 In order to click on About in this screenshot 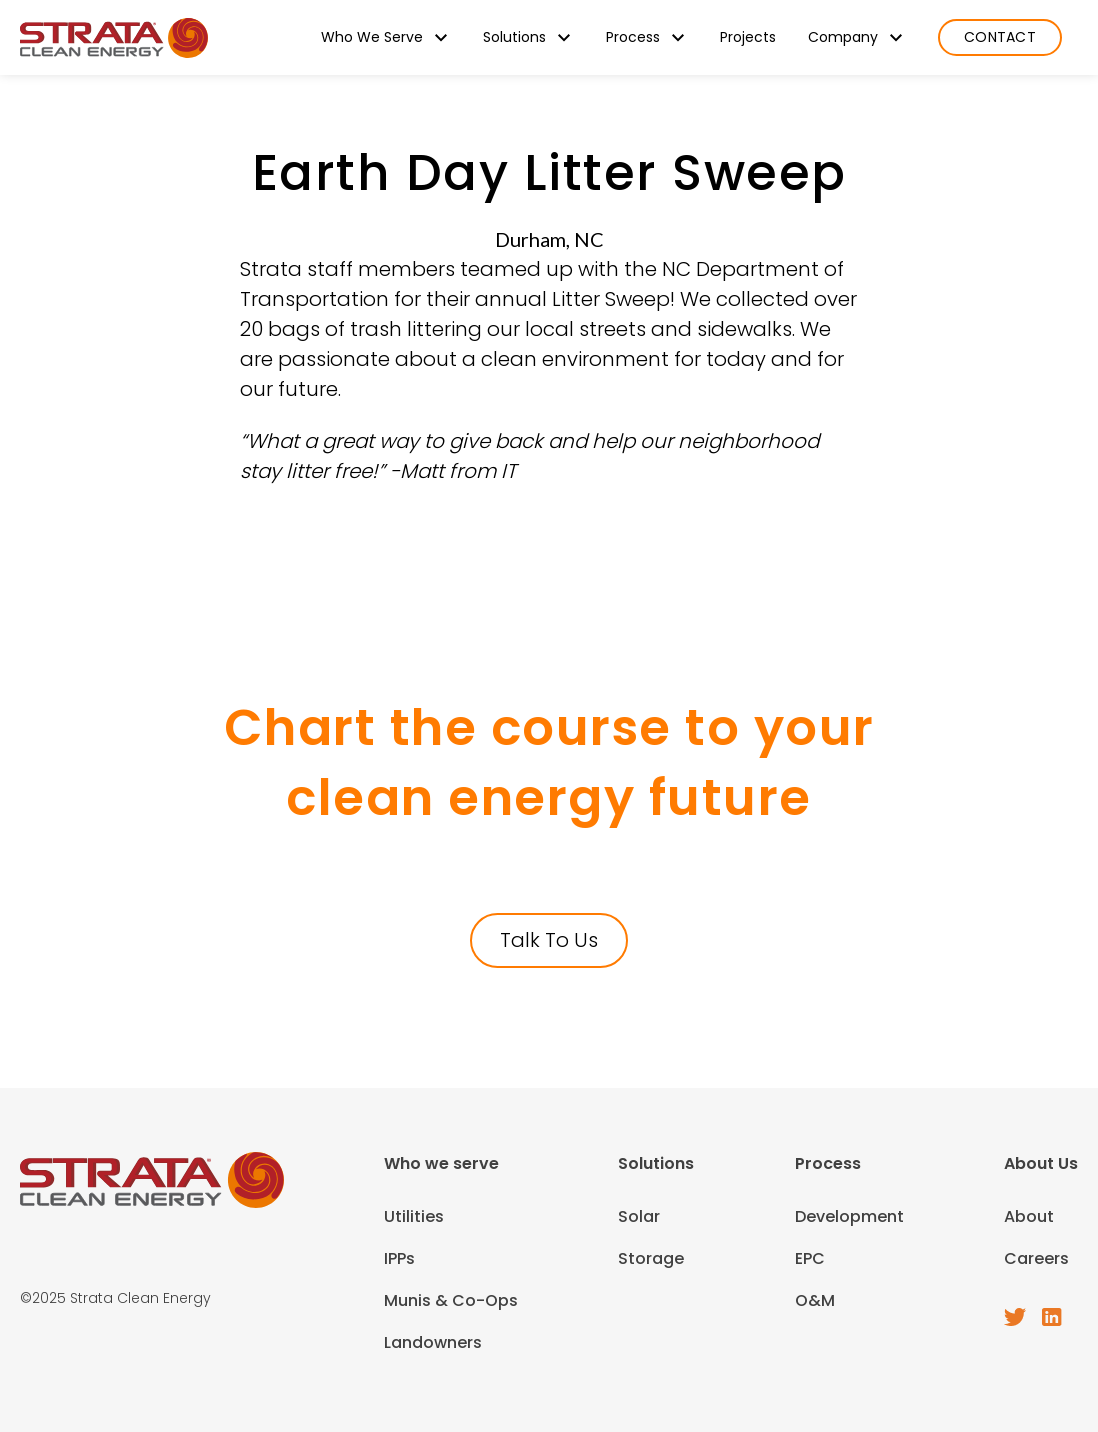, I will do `click(1029, 1216)`.